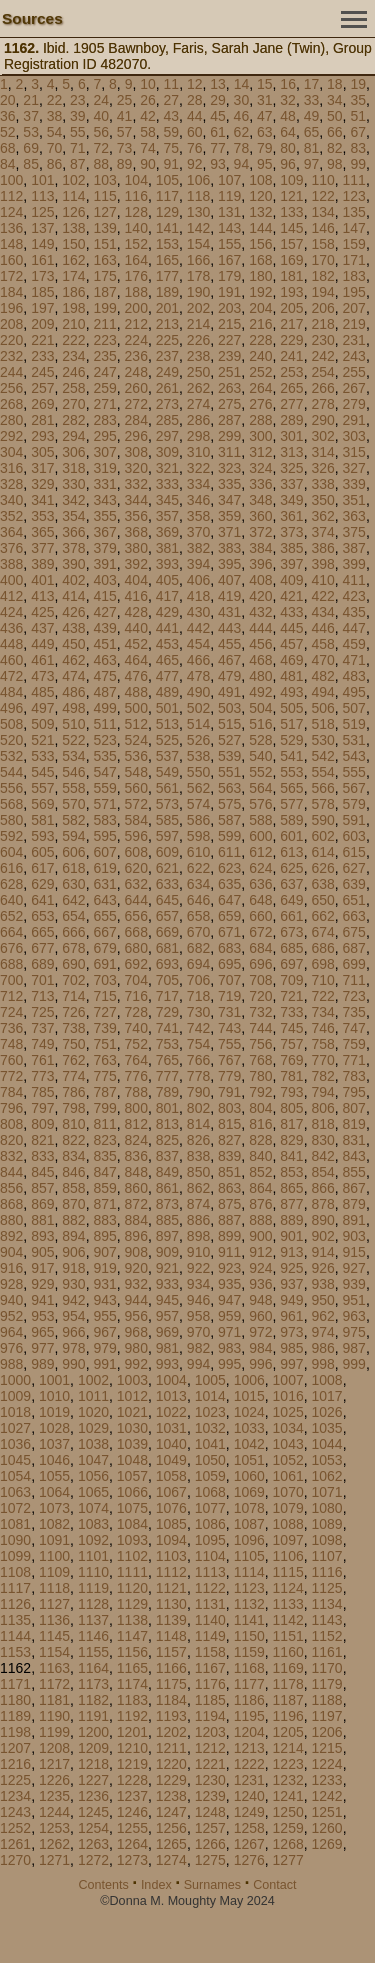 Image resolution: width=375 pixels, height=1963 pixels. Describe the element at coordinates (354, 1284) in the screenshot. I see `939` at that location.